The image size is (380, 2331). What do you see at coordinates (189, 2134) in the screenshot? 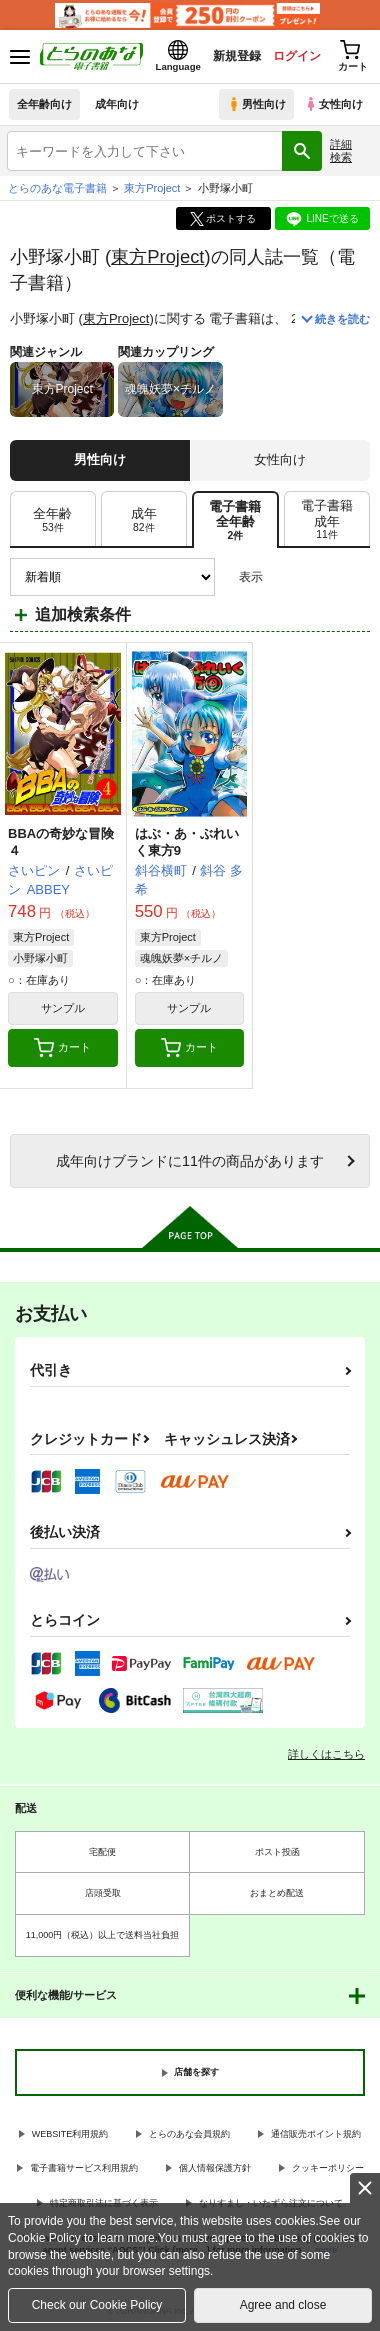
I see `とらのあな会員規約` at bounding box center [189, 2134].